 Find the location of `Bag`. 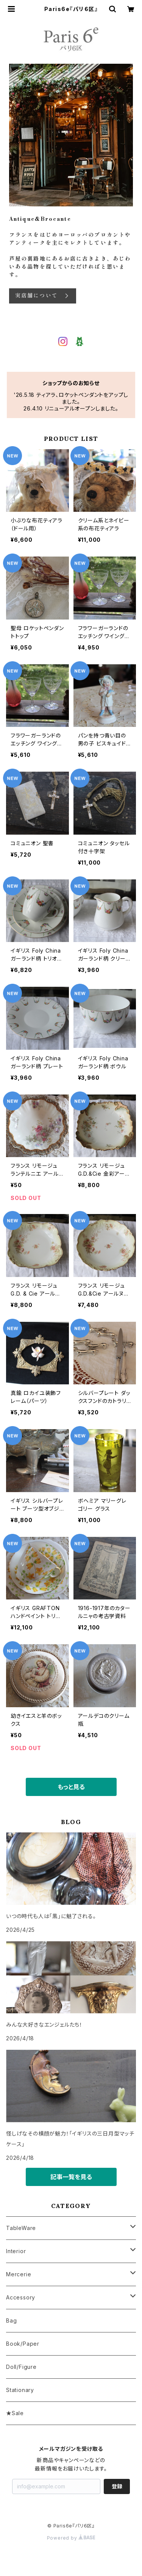

Bag is located at coordinates (11, 2320).